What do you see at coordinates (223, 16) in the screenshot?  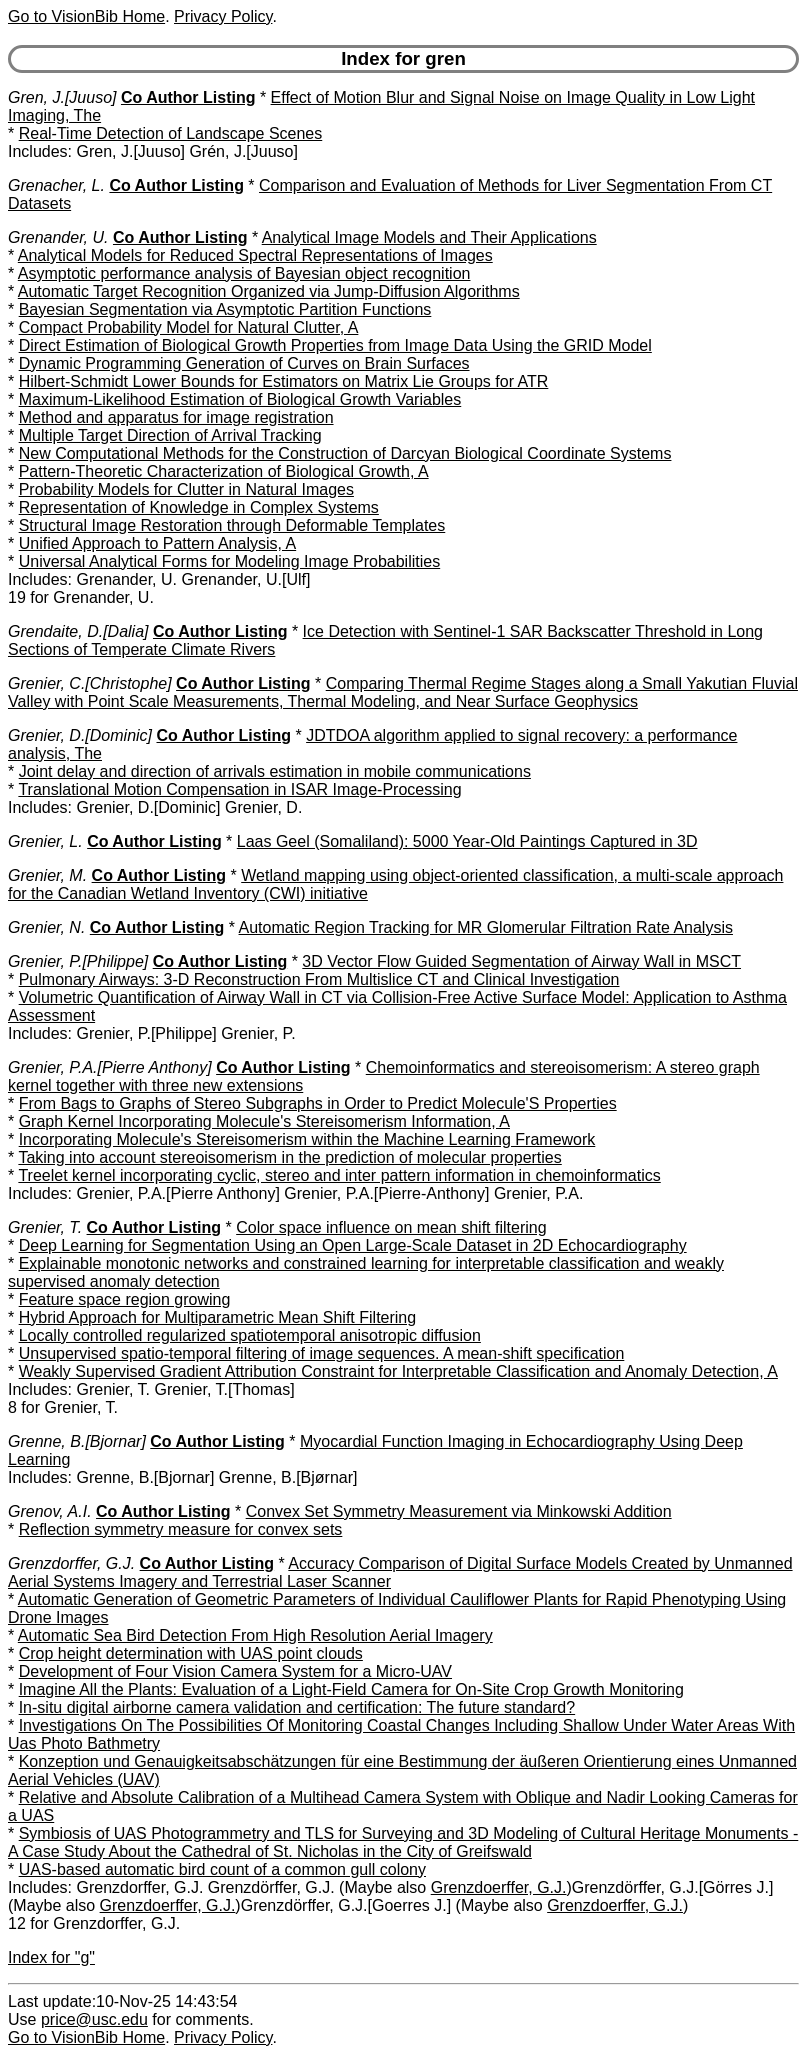 I see `Privacy Policy` at bounding box center [223, 16].